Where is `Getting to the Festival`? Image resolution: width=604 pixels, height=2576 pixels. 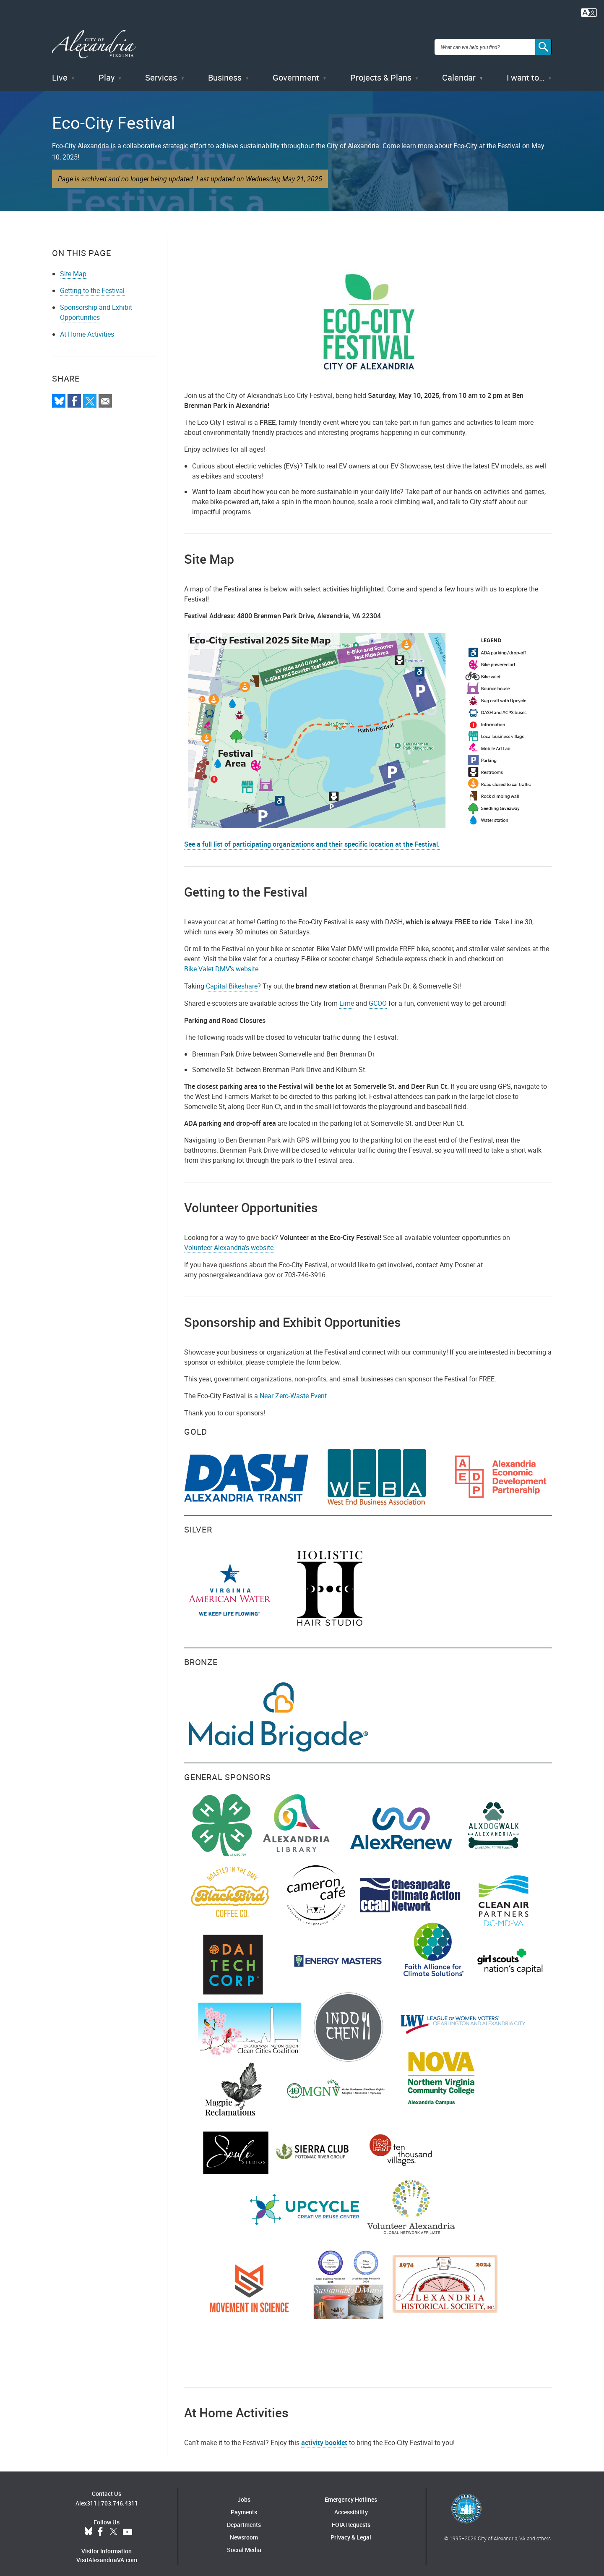 Getting to the Festival is located at coordinates (92, 284).